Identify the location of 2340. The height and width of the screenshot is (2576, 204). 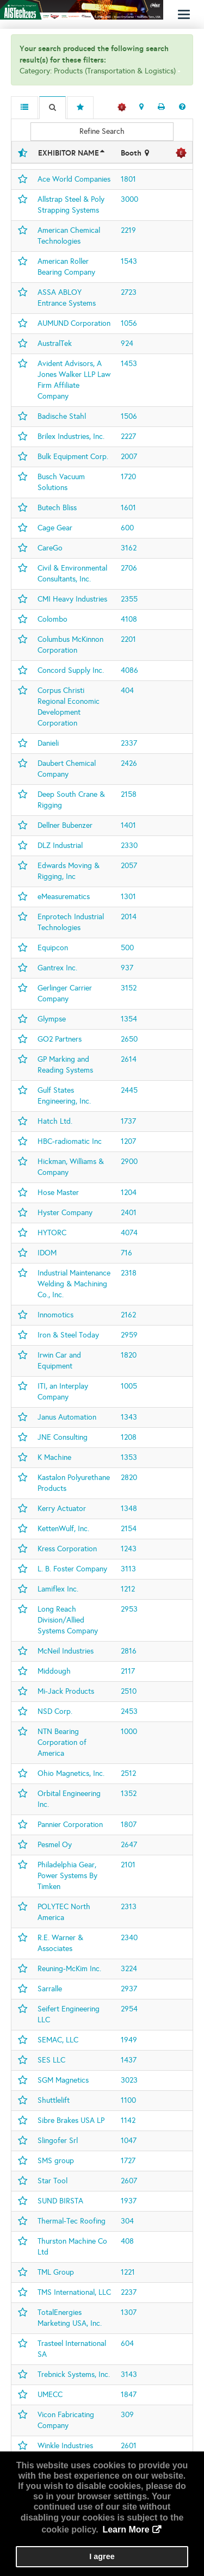
(129, 1937).